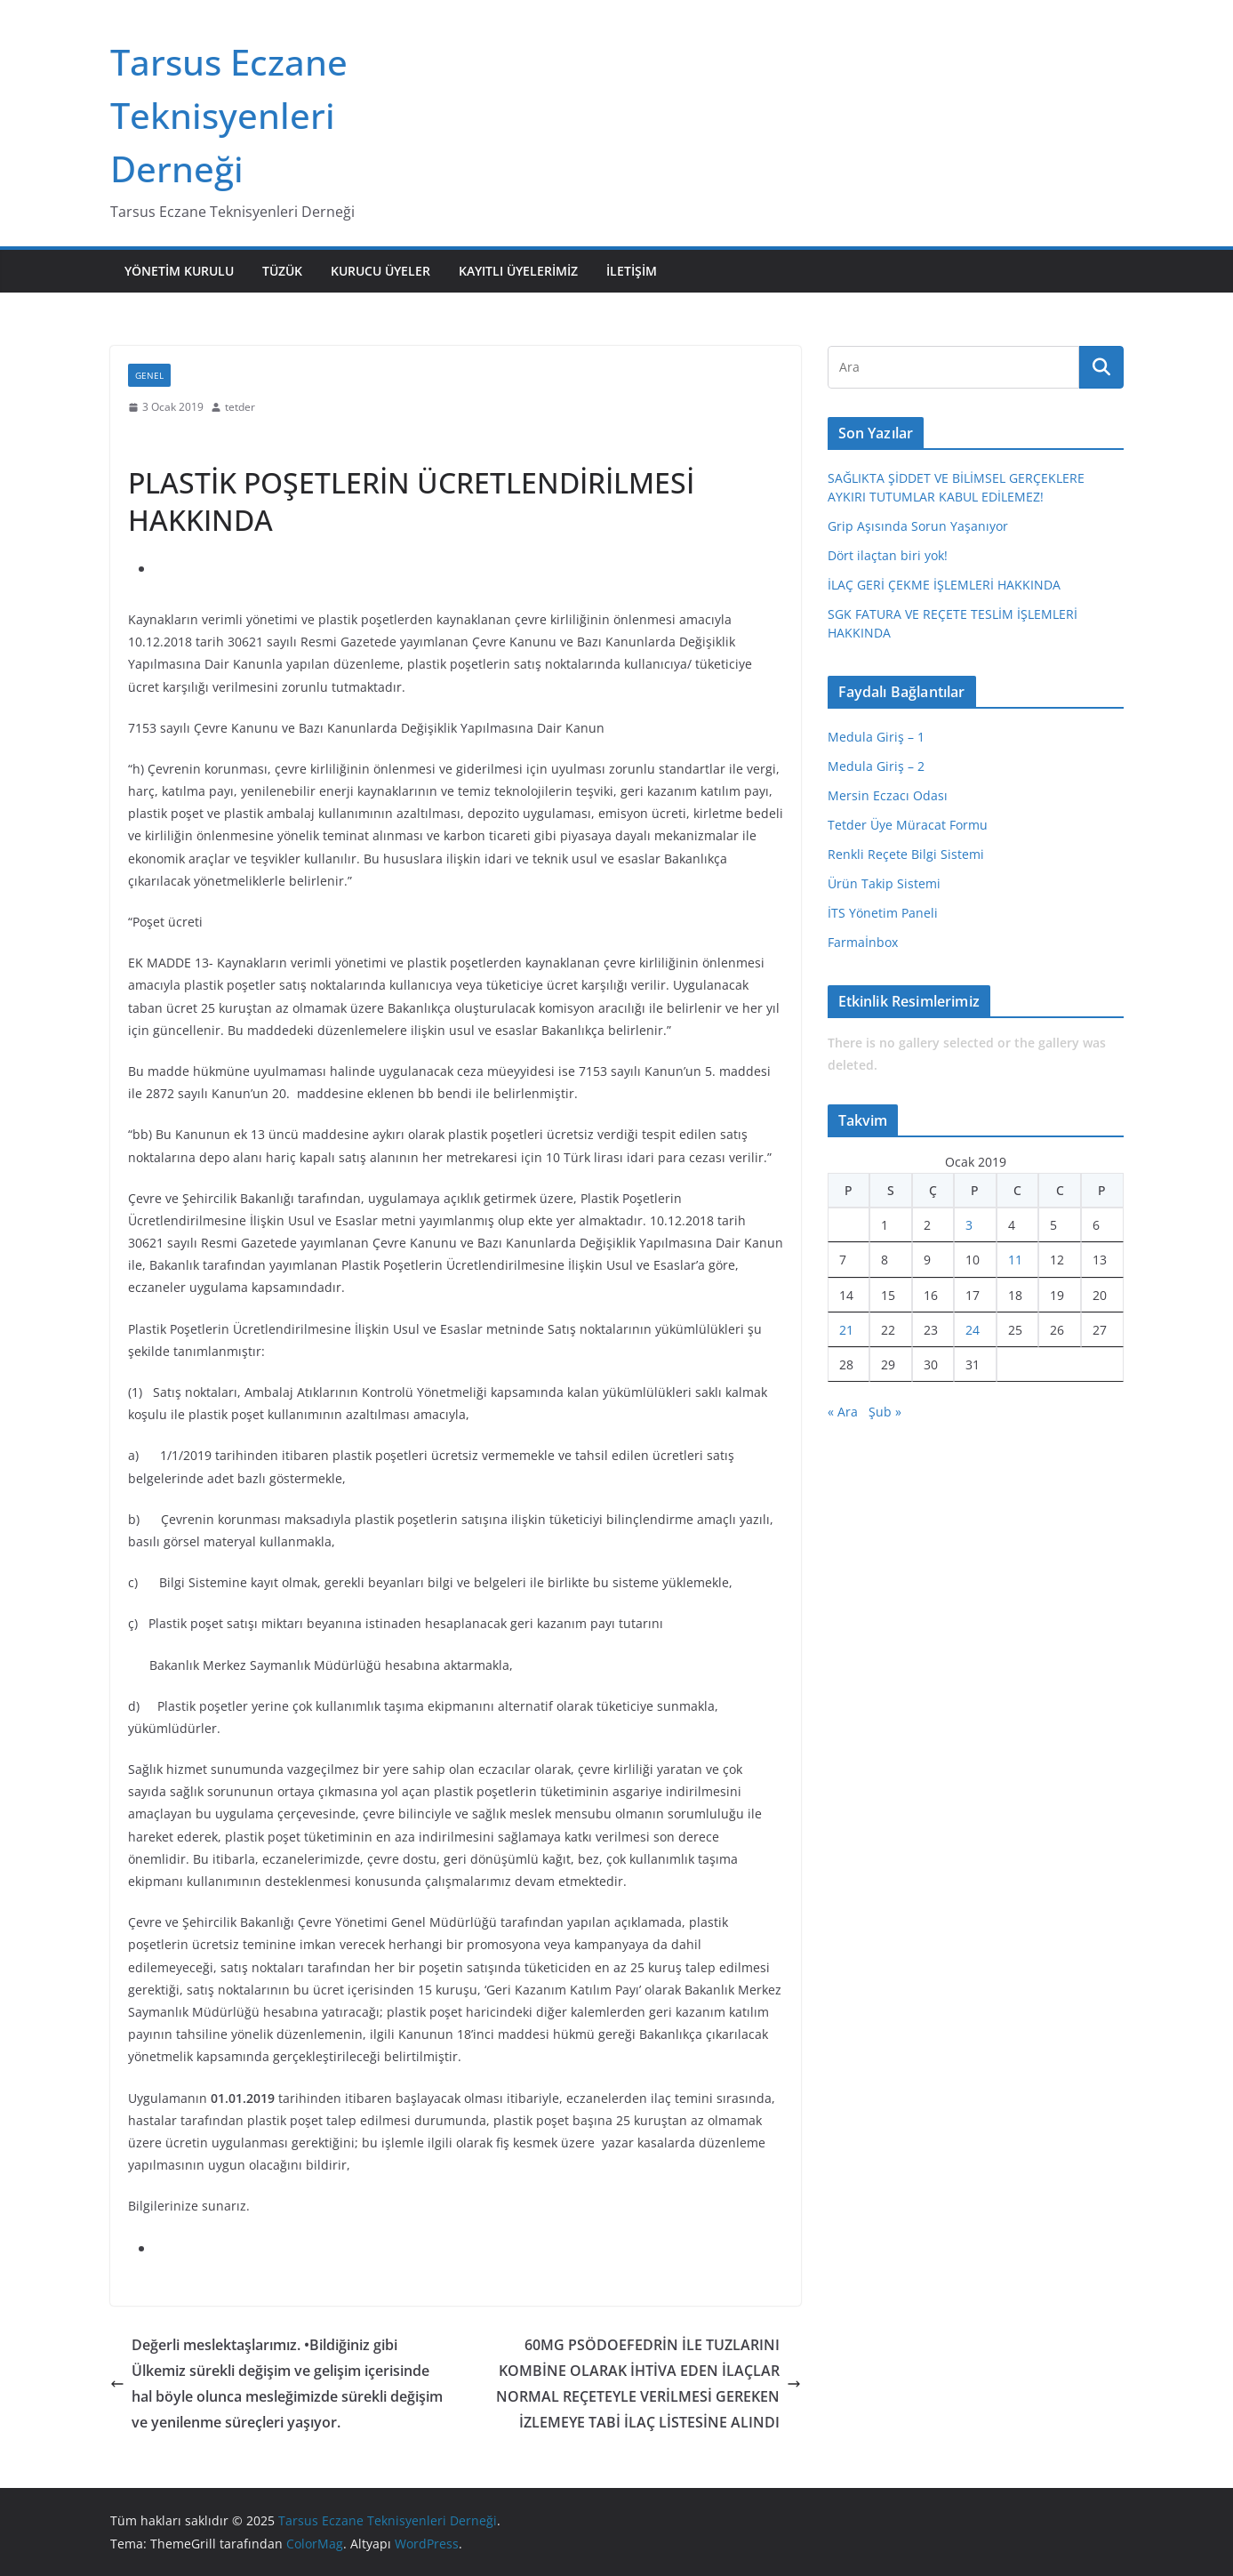 This screenshot has height=2576, width=1233. I want to click on Kayıtlı Üyelerimiz, so click(518, 270).